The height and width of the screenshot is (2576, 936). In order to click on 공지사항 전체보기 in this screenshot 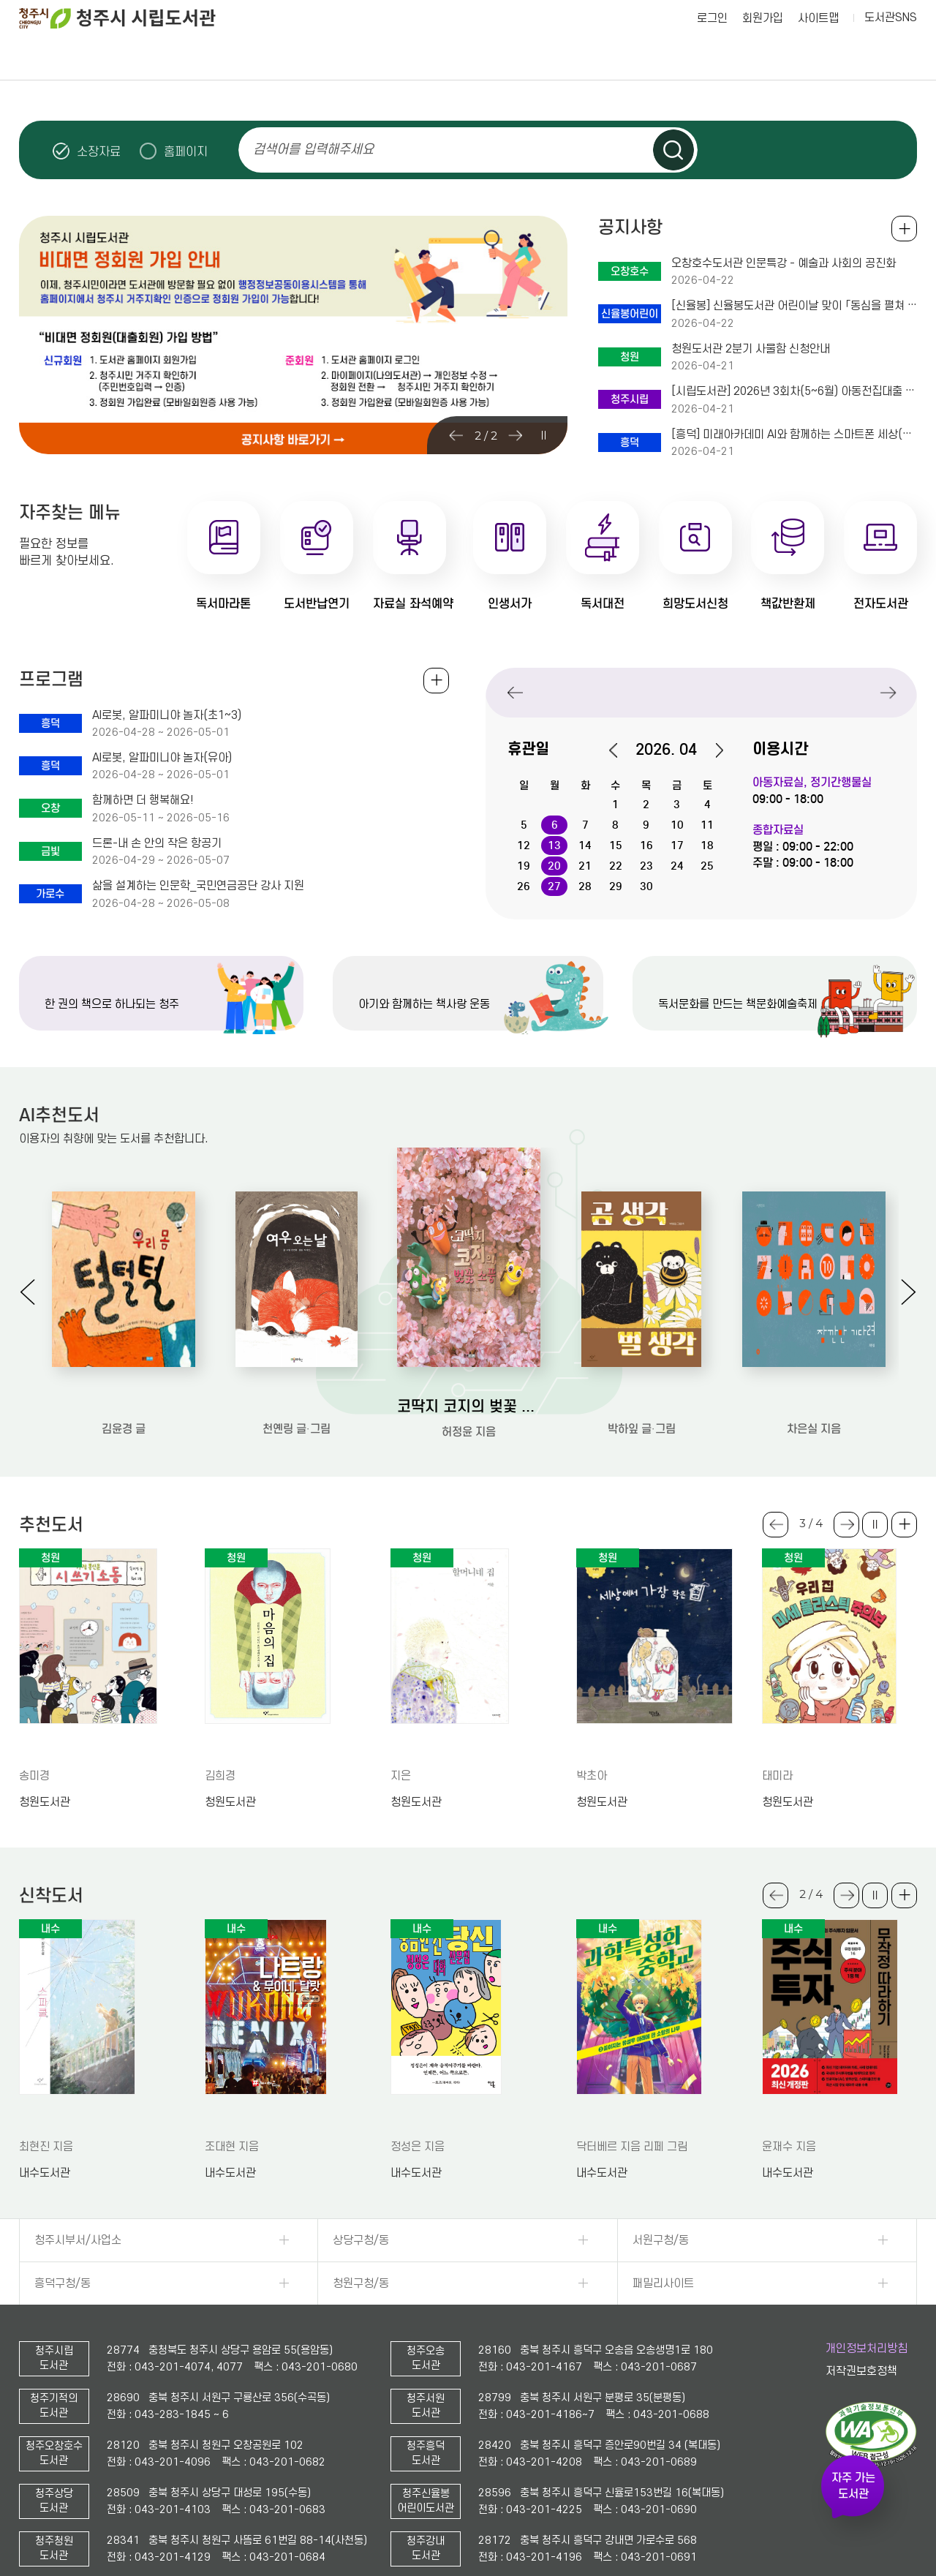, I will do `click(904, 228)`.